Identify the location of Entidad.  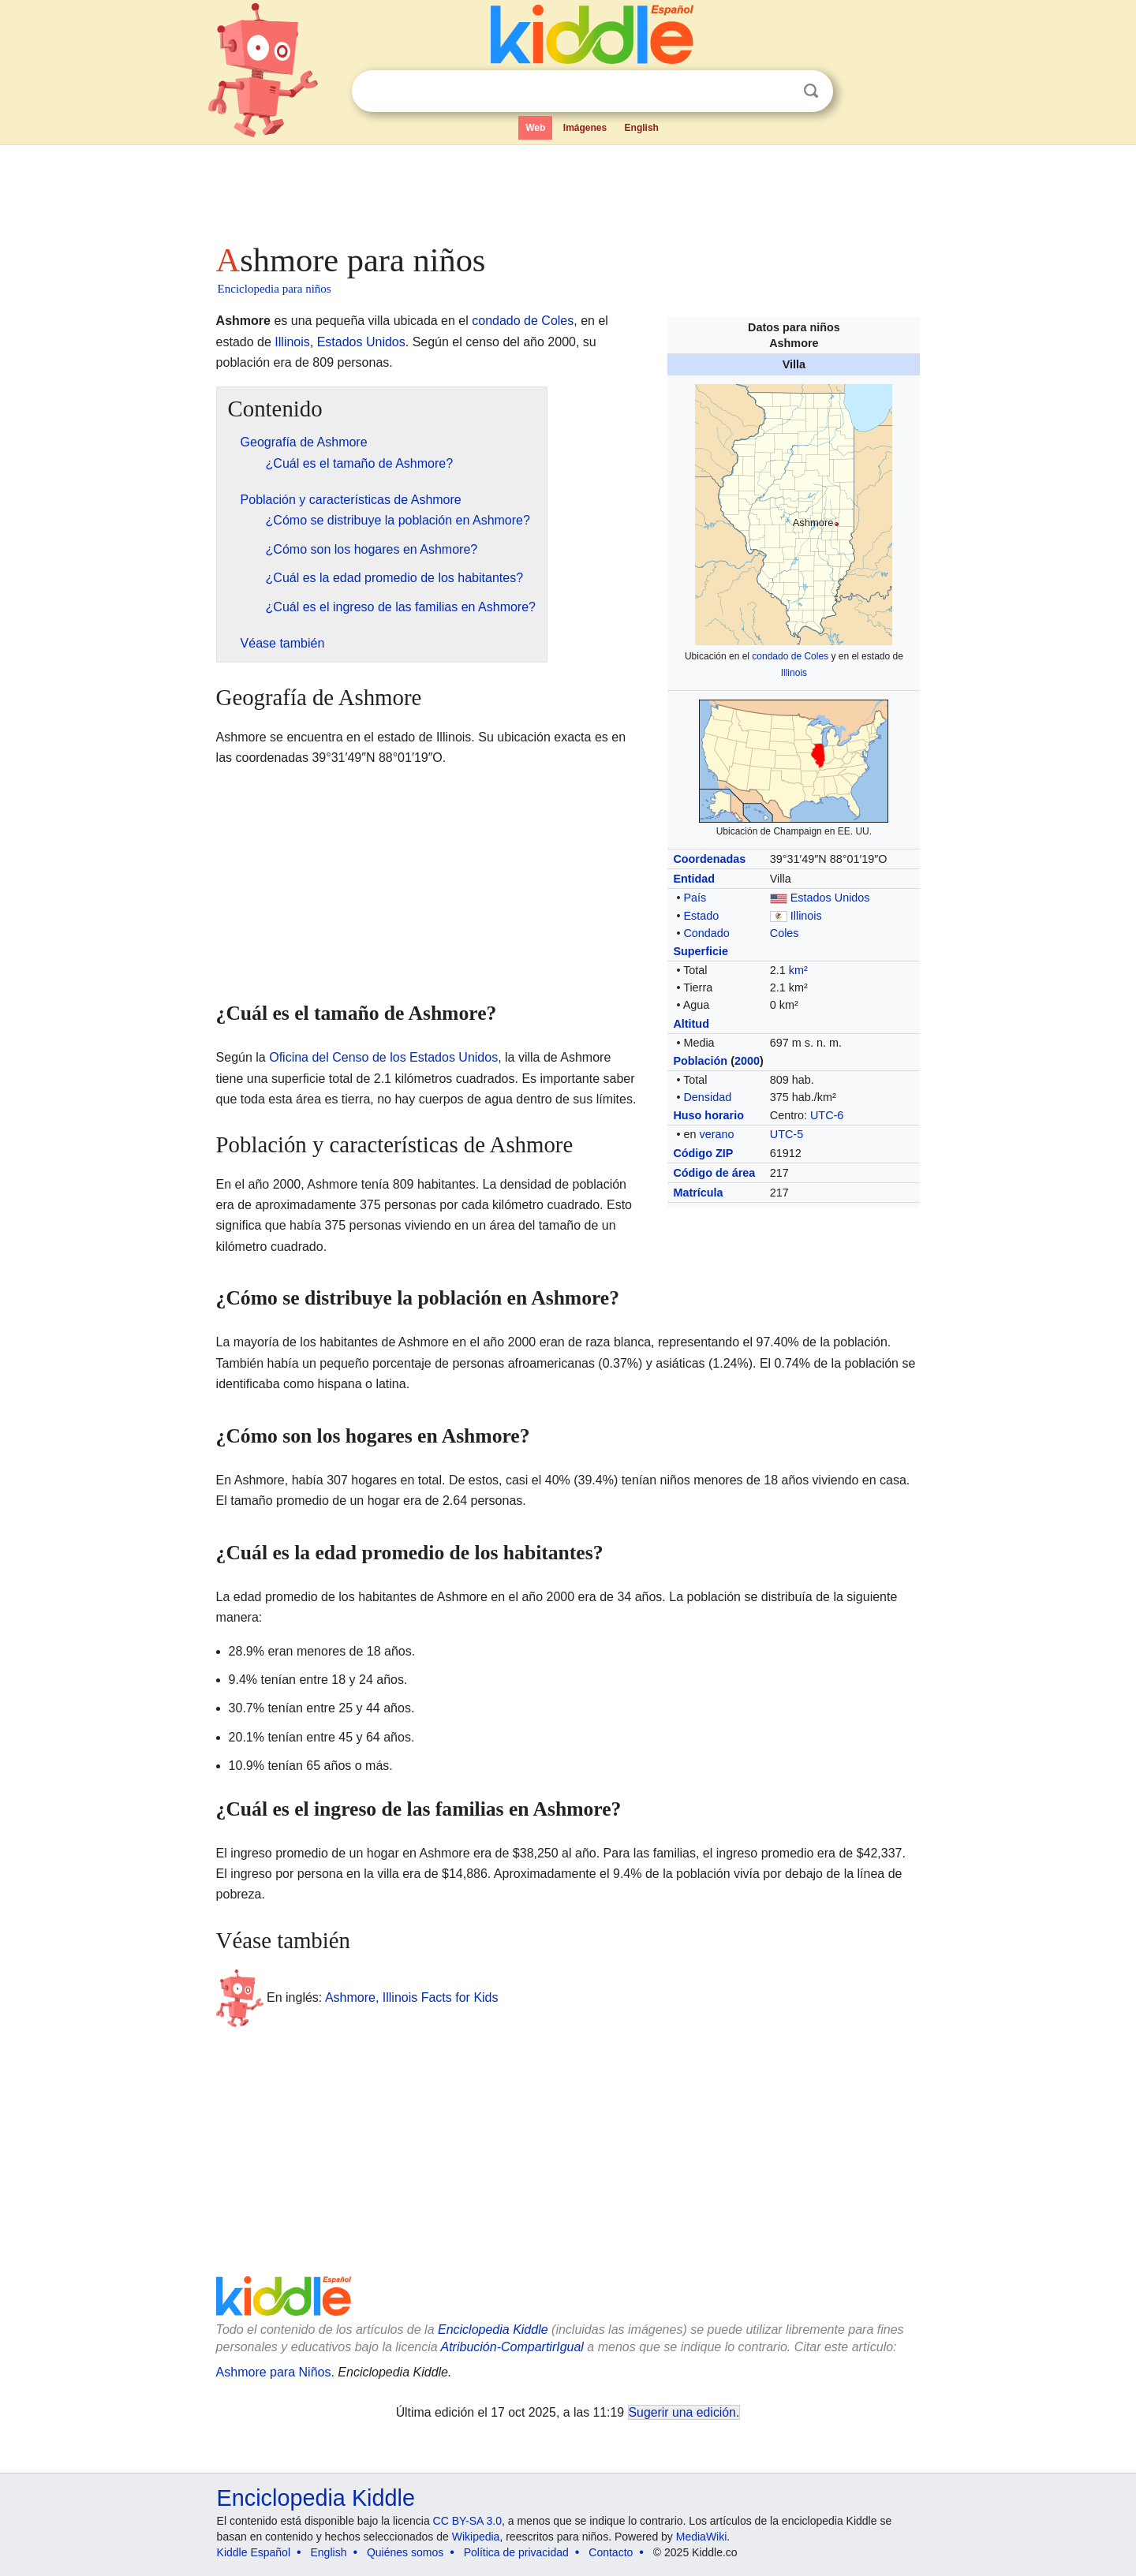
(694, 878).